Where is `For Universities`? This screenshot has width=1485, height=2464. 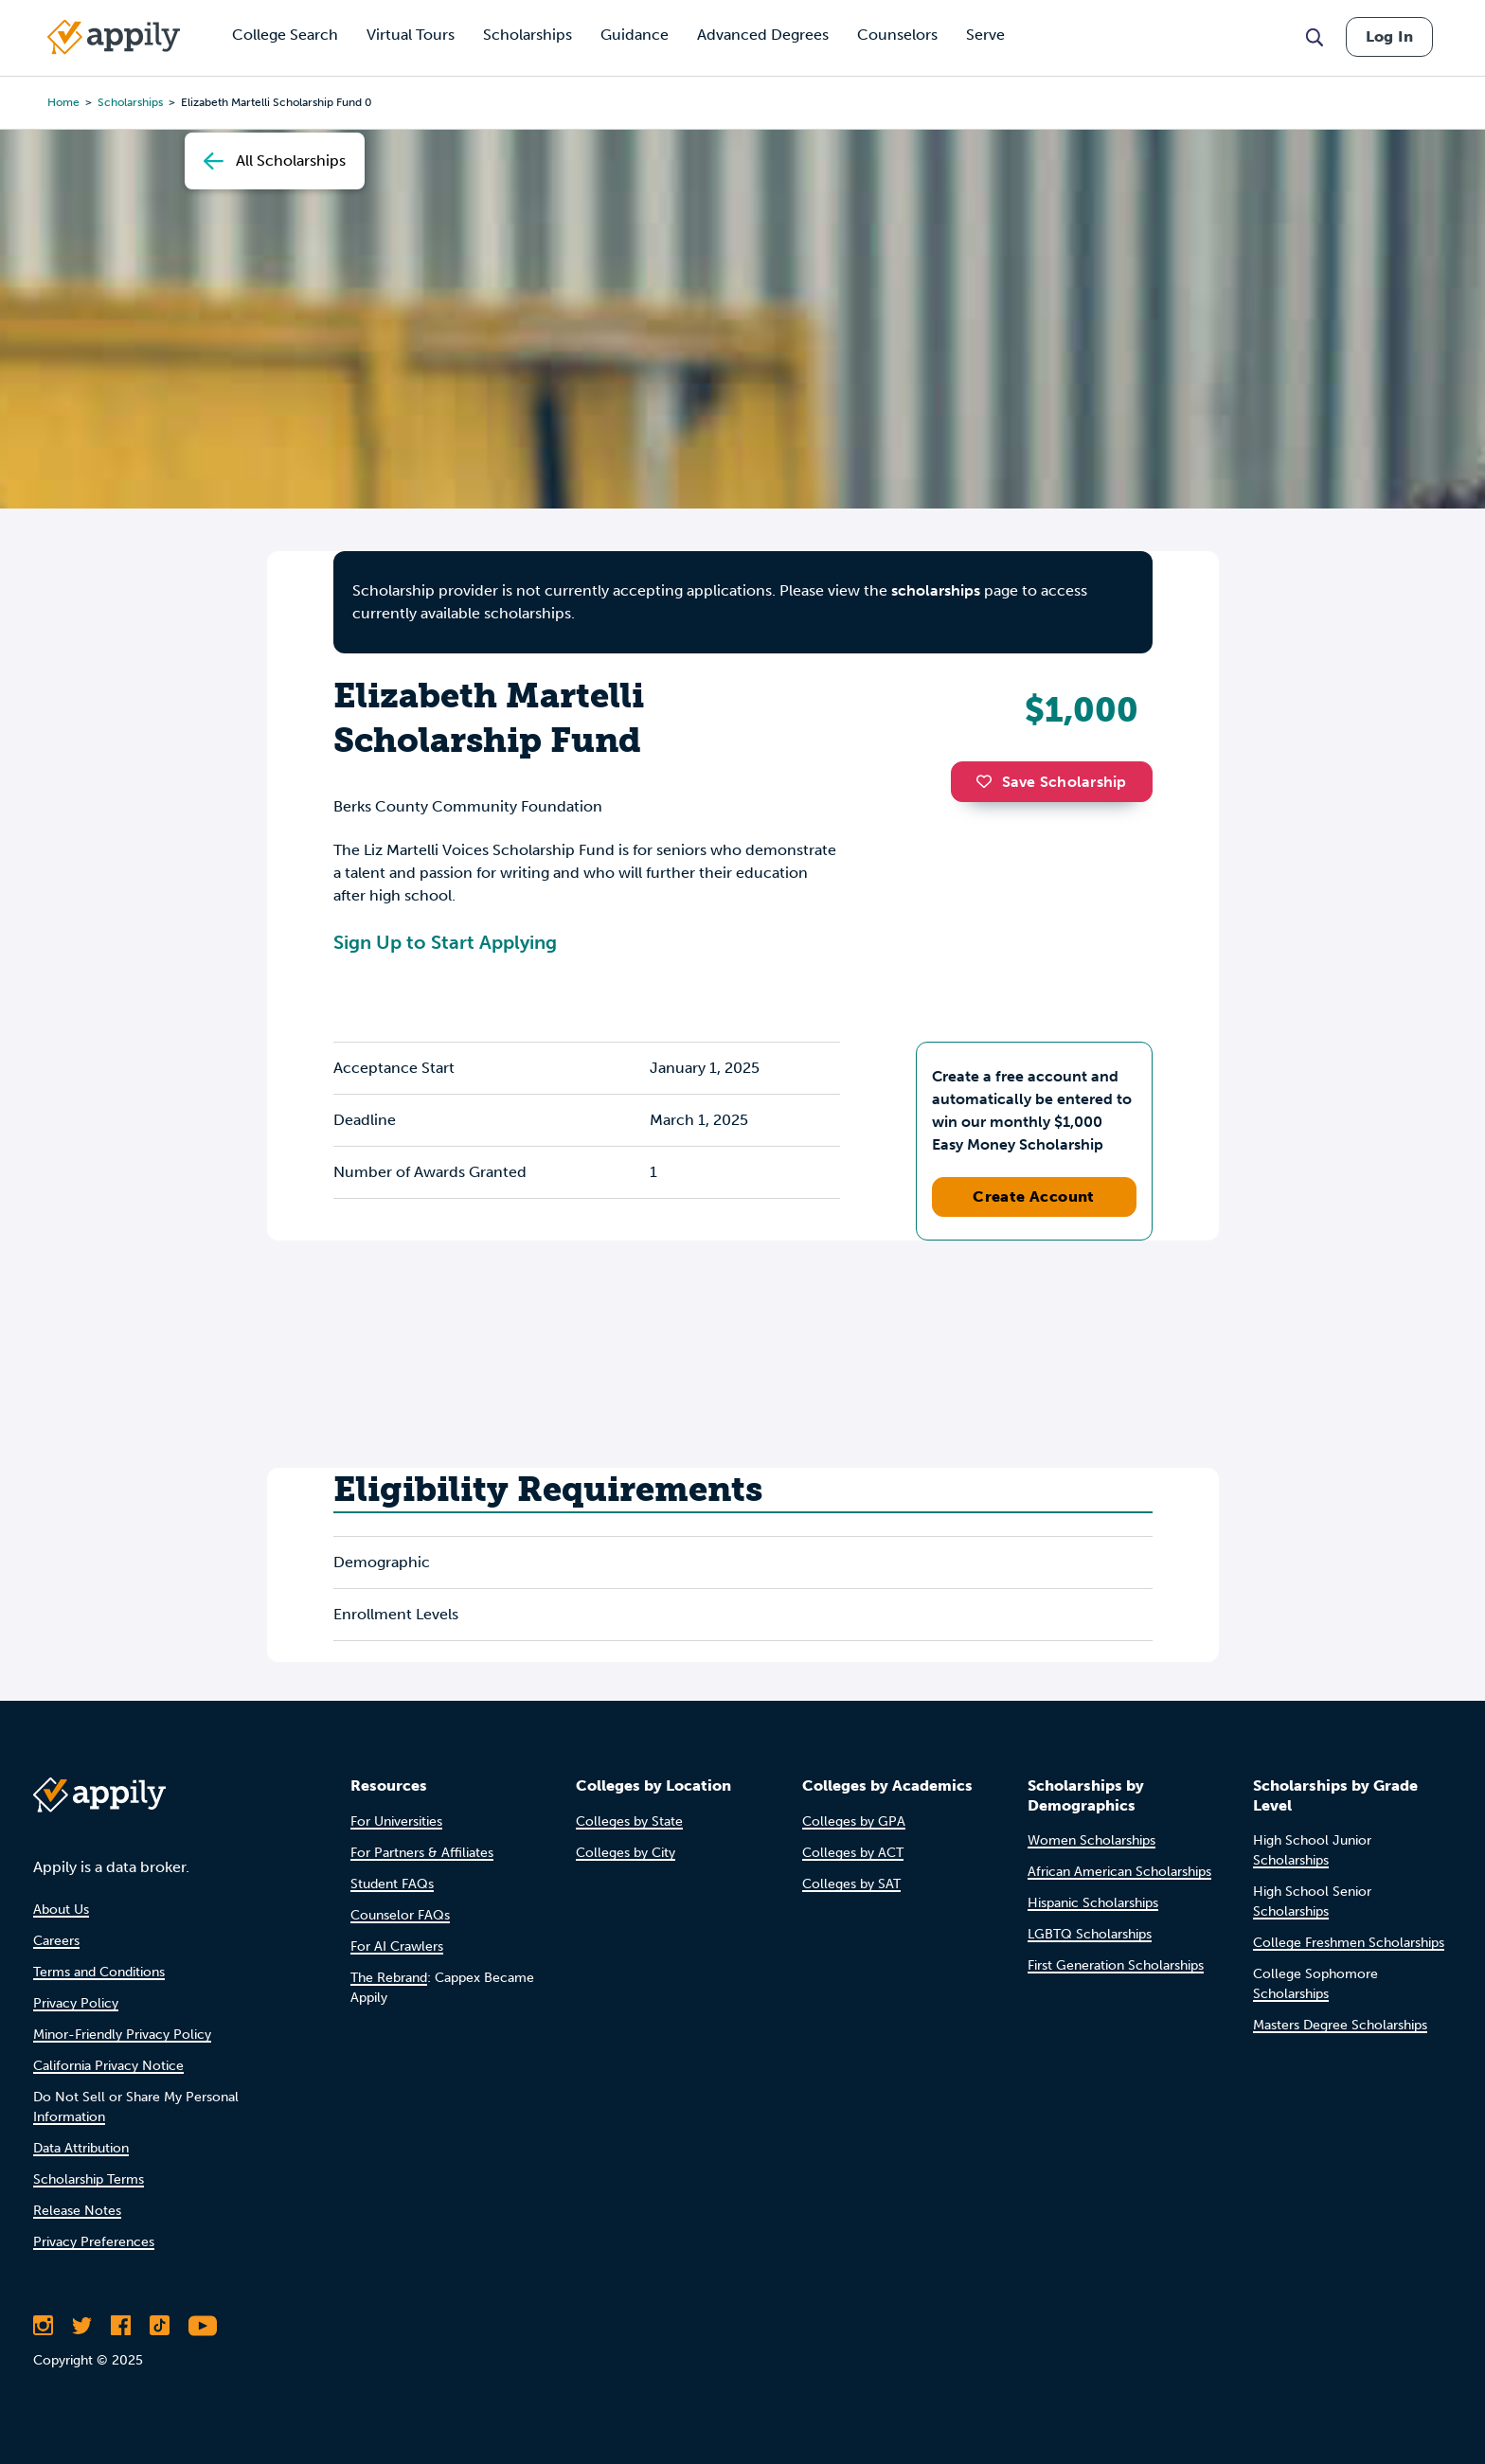
For Universities is located at coordinates (396, 1821).